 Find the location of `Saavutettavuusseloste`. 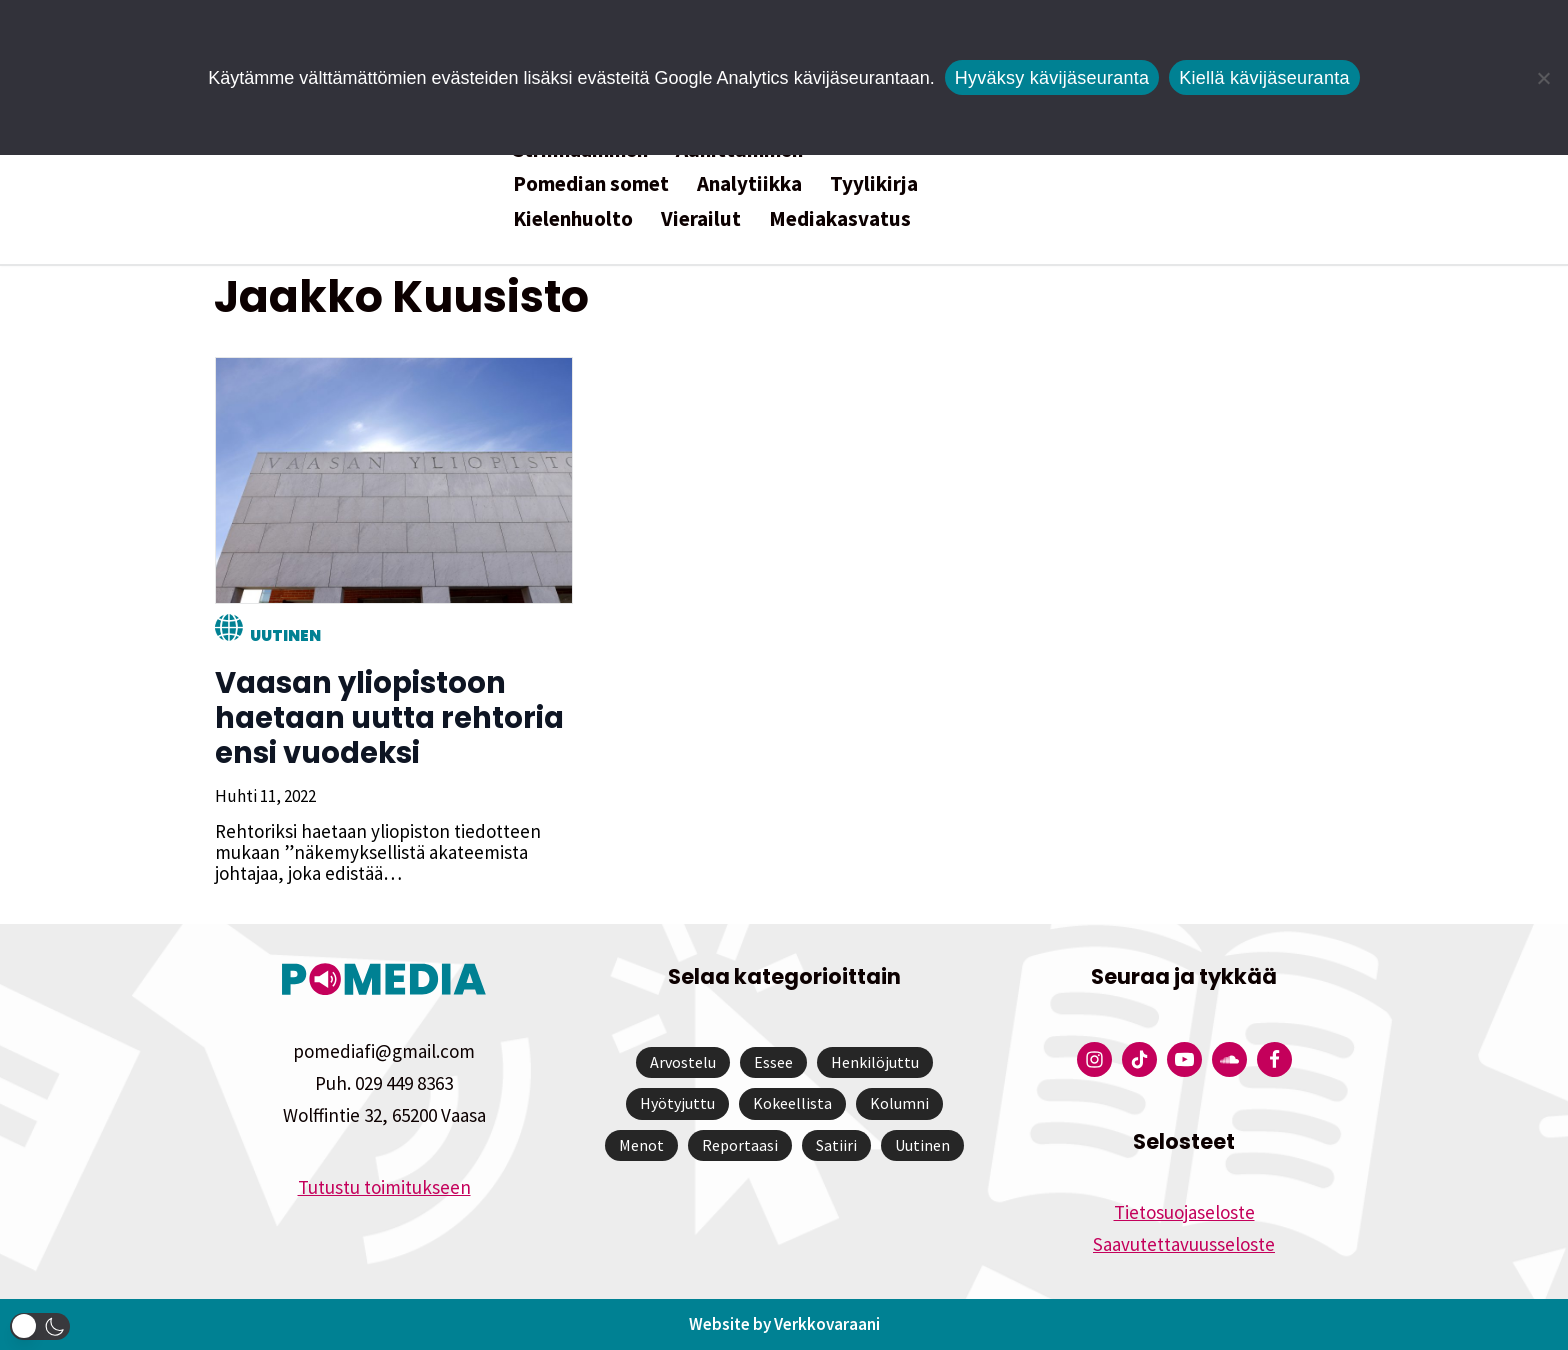

Saavutettavuusseloste is located at coordinates (1184, 1244).